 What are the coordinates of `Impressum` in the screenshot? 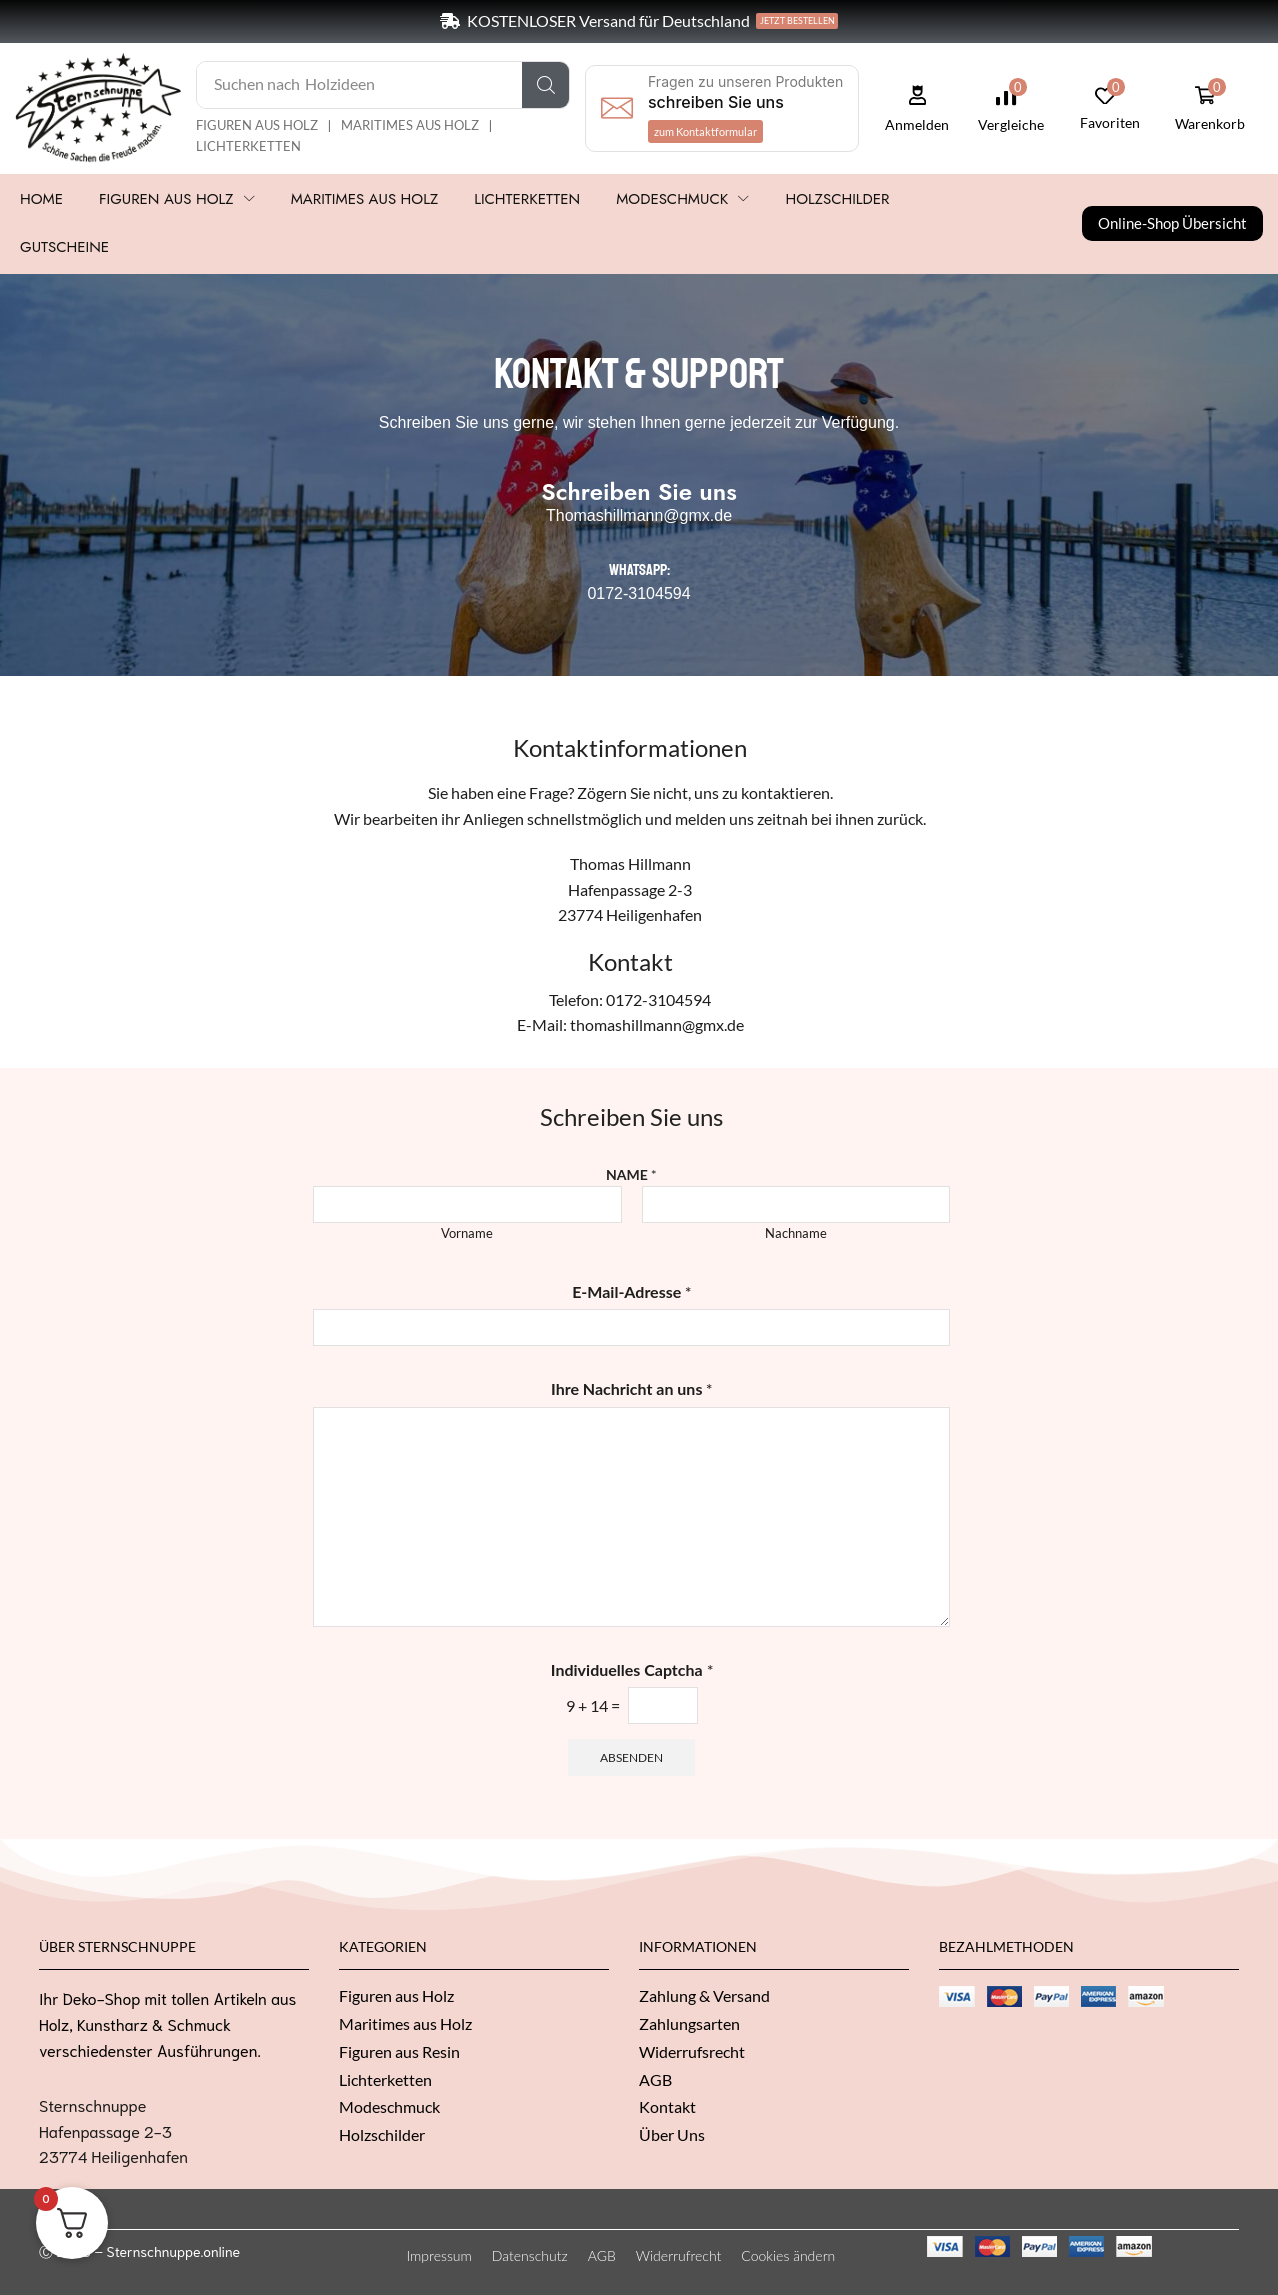 It's located at (439, 2255).